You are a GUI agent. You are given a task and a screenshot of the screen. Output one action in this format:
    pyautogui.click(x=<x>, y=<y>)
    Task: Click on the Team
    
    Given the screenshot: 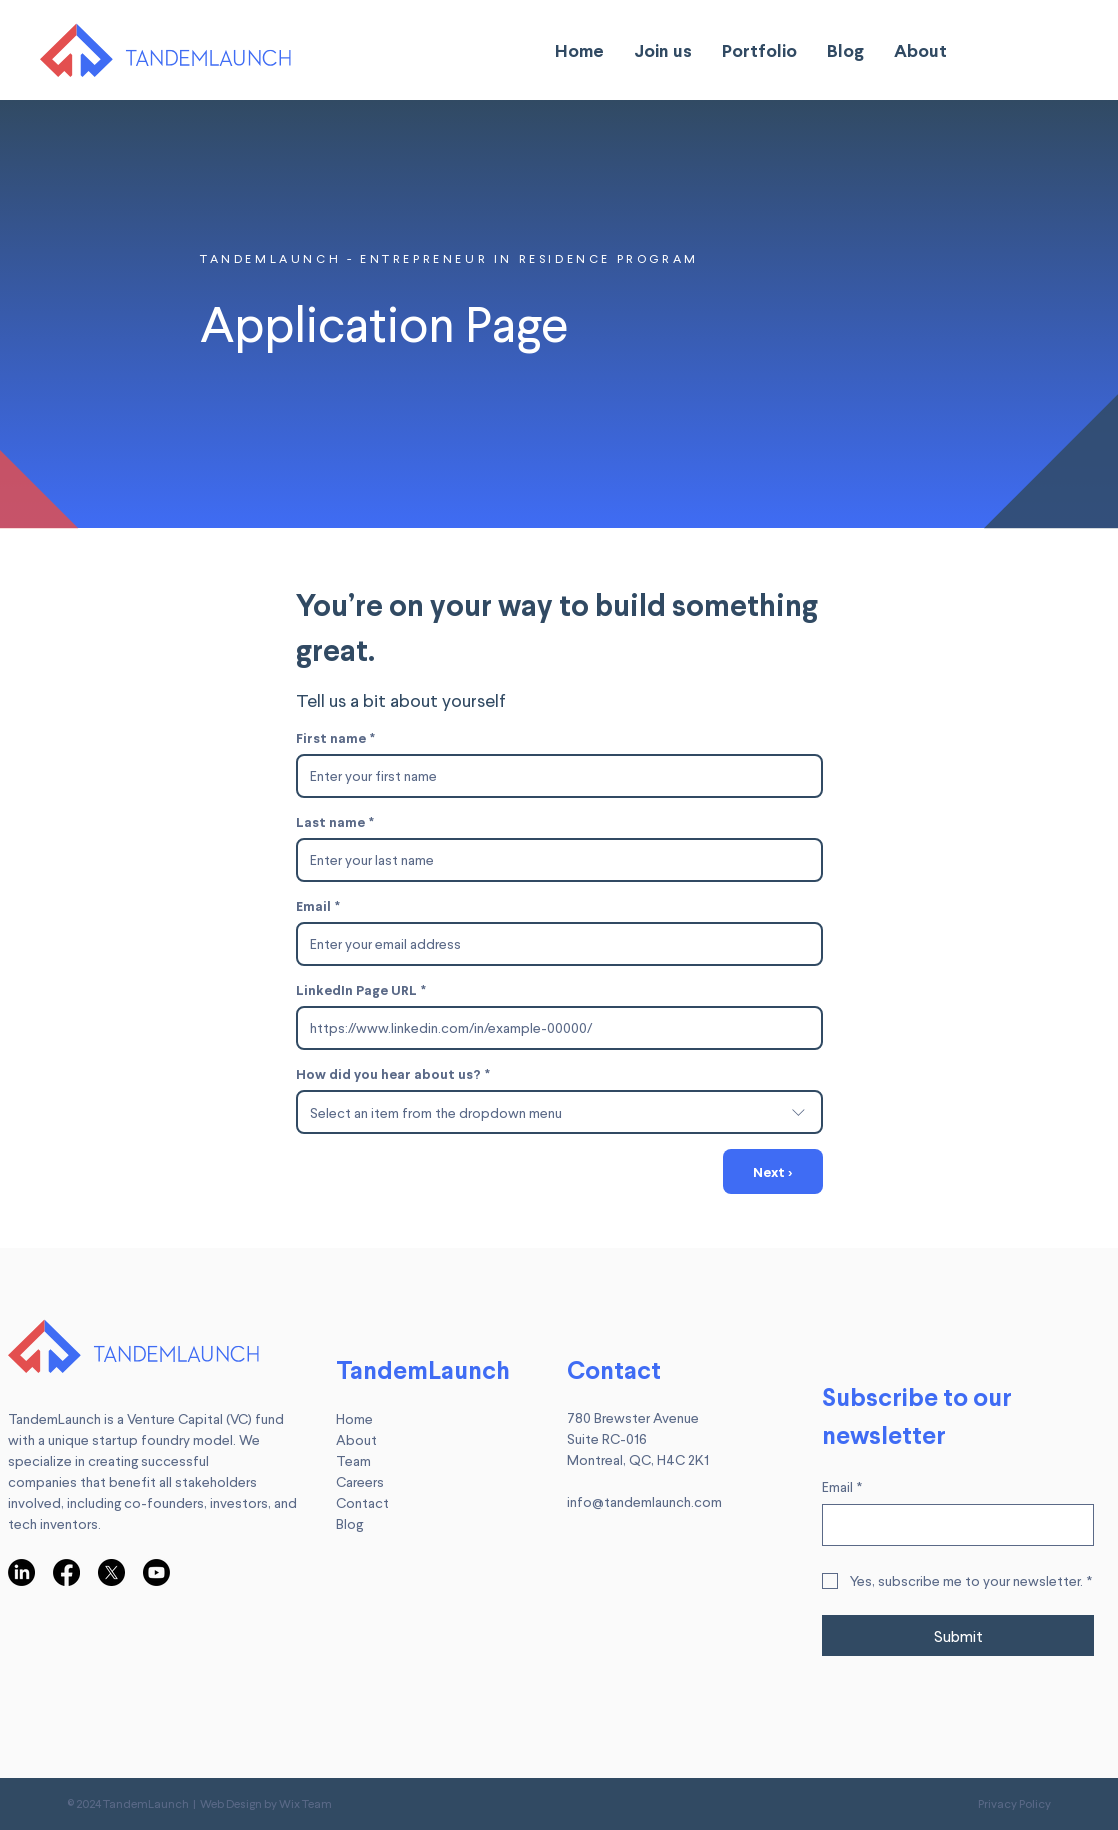 What is the action you would take?
    pyautogui.click(x=353, y=1460)
    